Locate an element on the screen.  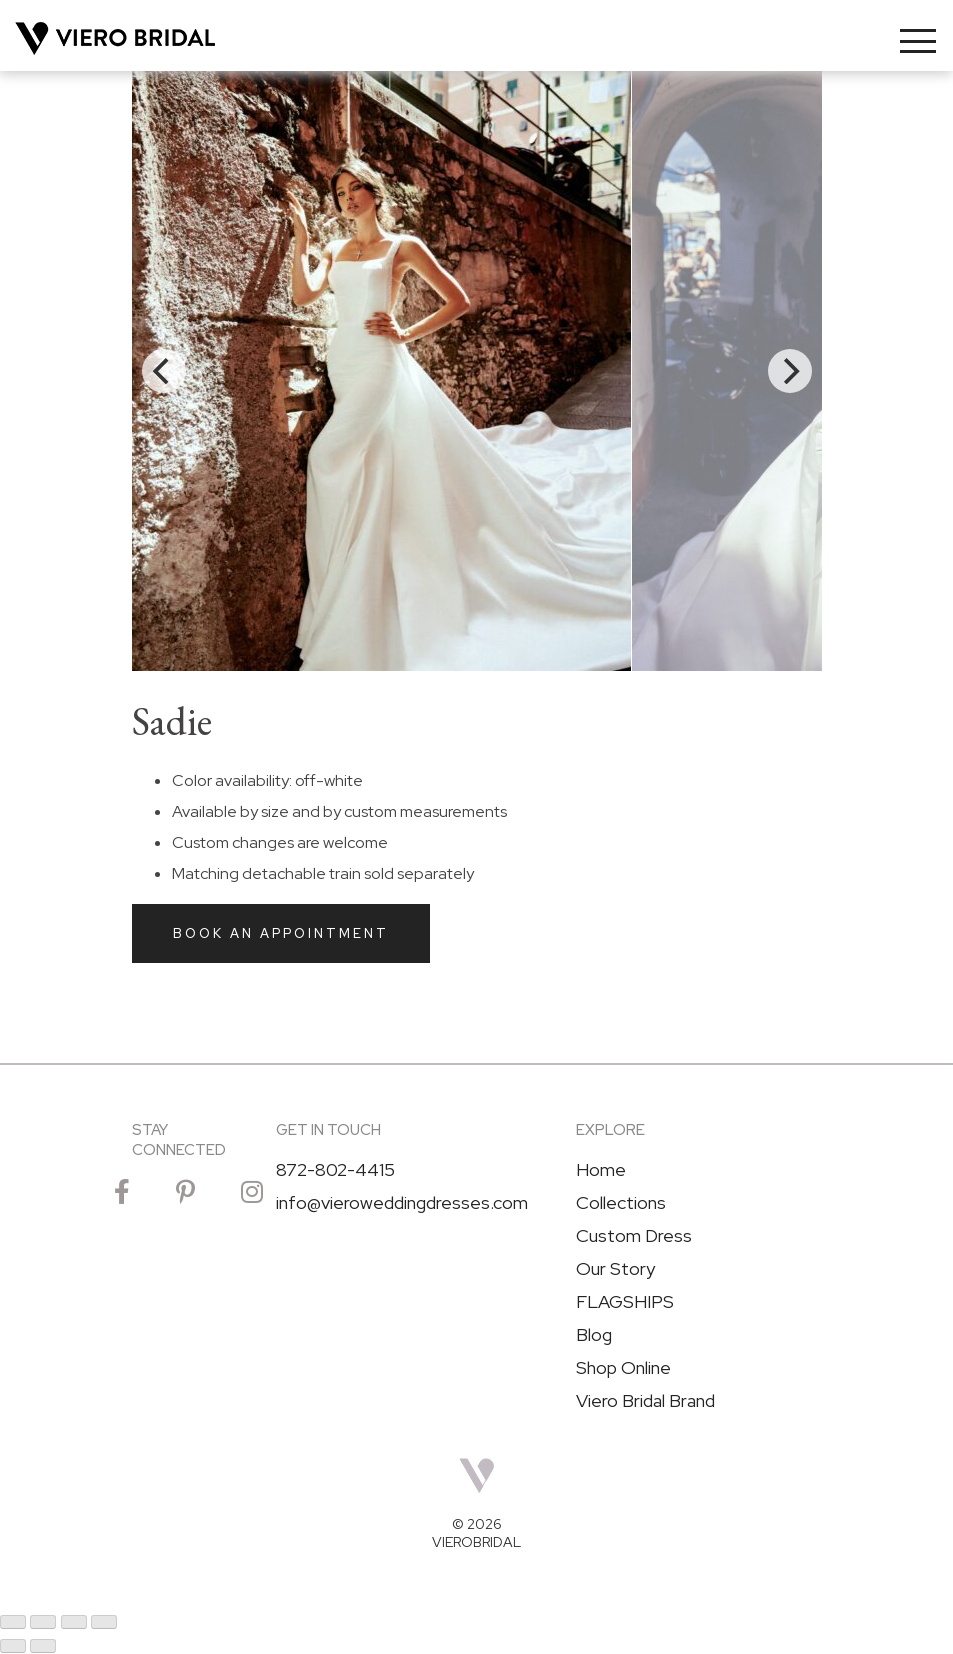
[Toggle navigation] is located at coordinates (918, 41).